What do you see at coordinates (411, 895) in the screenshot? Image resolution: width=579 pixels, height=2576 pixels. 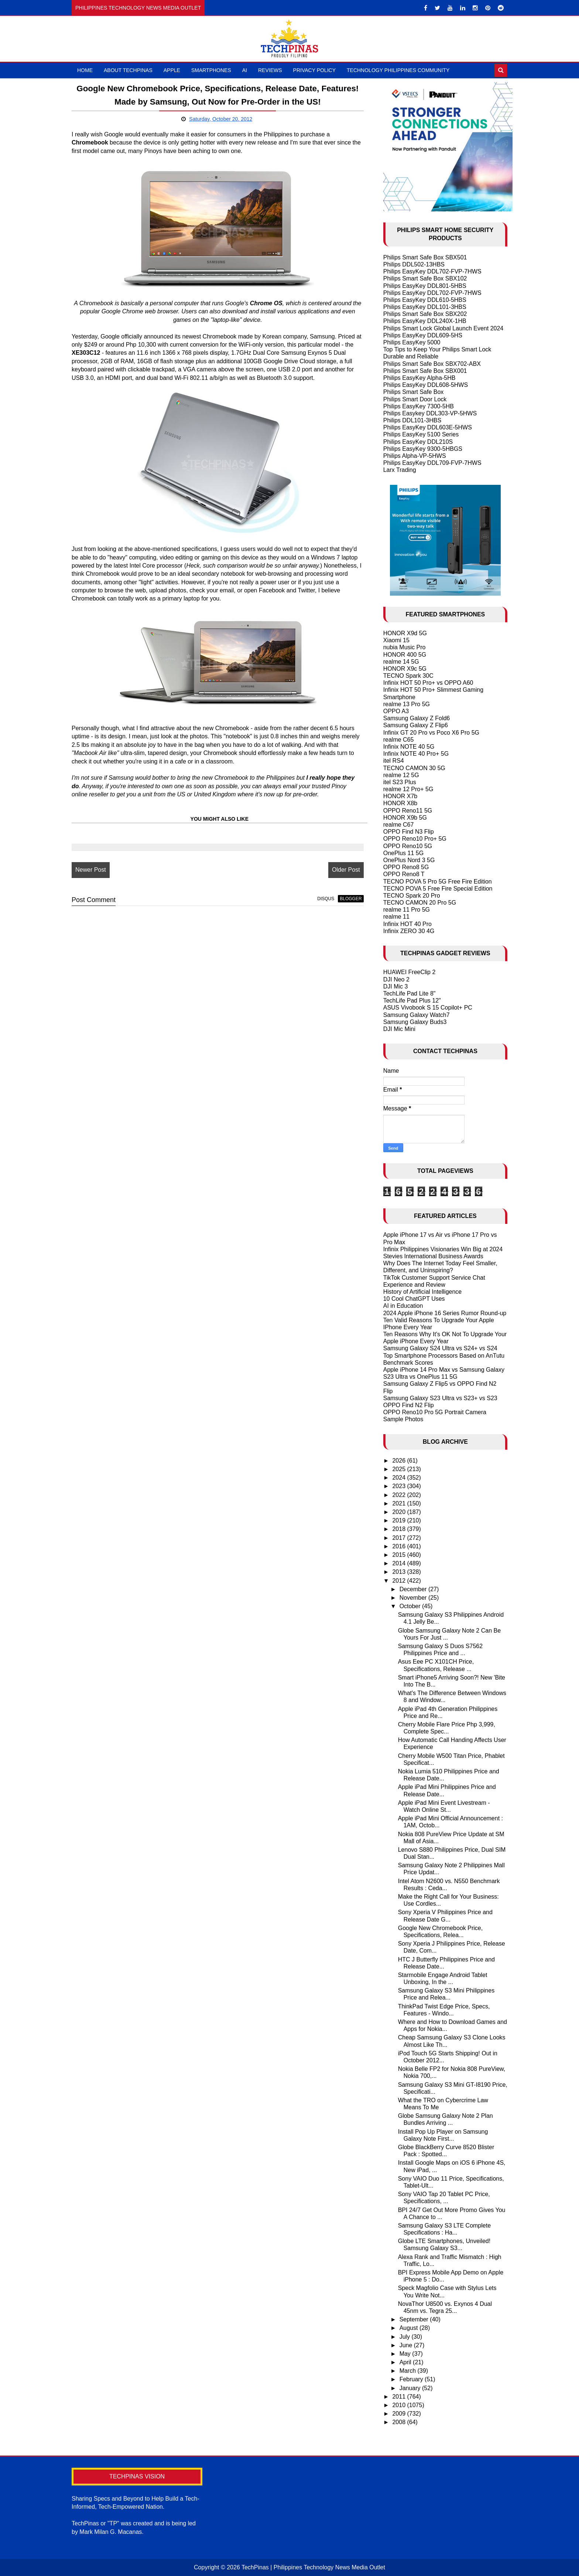 I see `TECNO Spark 20 Pro` at bounding box center [411, 895].